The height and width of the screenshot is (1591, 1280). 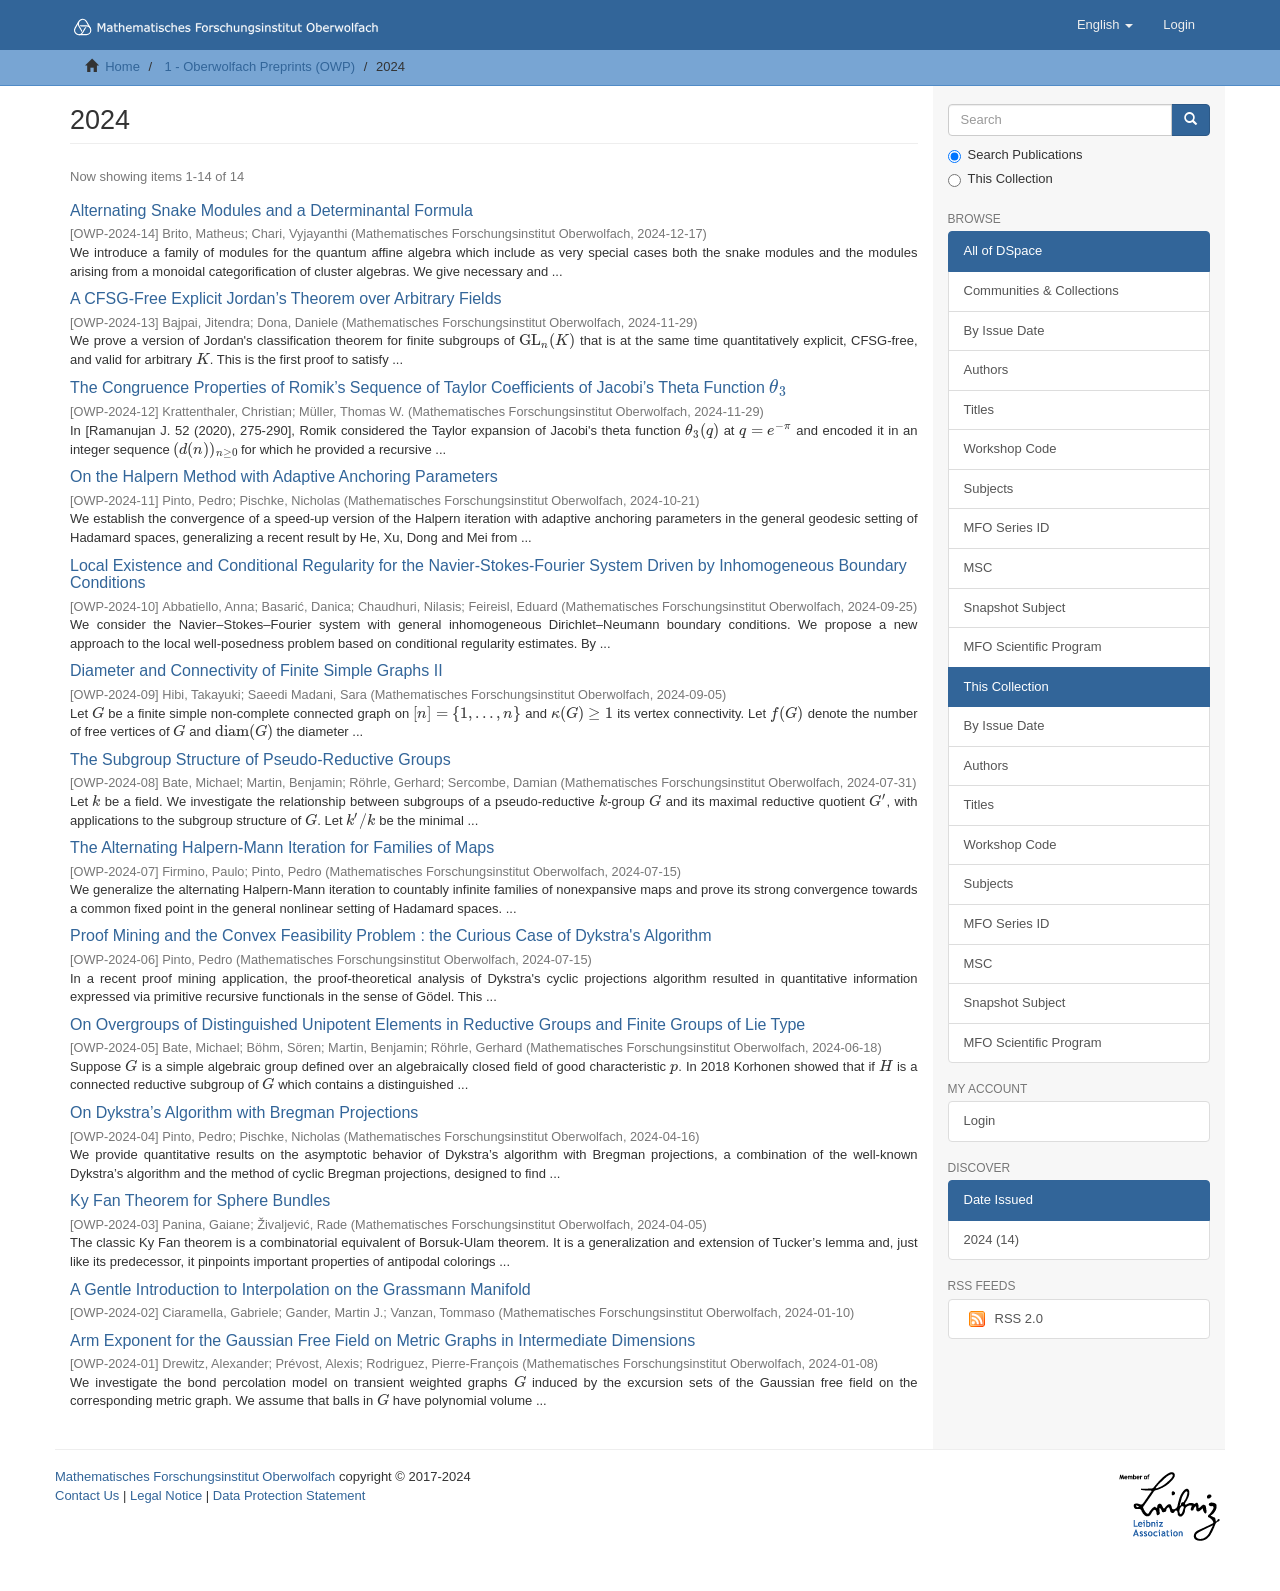 I want to click on Contact Us, so click(x=87, y=1495).